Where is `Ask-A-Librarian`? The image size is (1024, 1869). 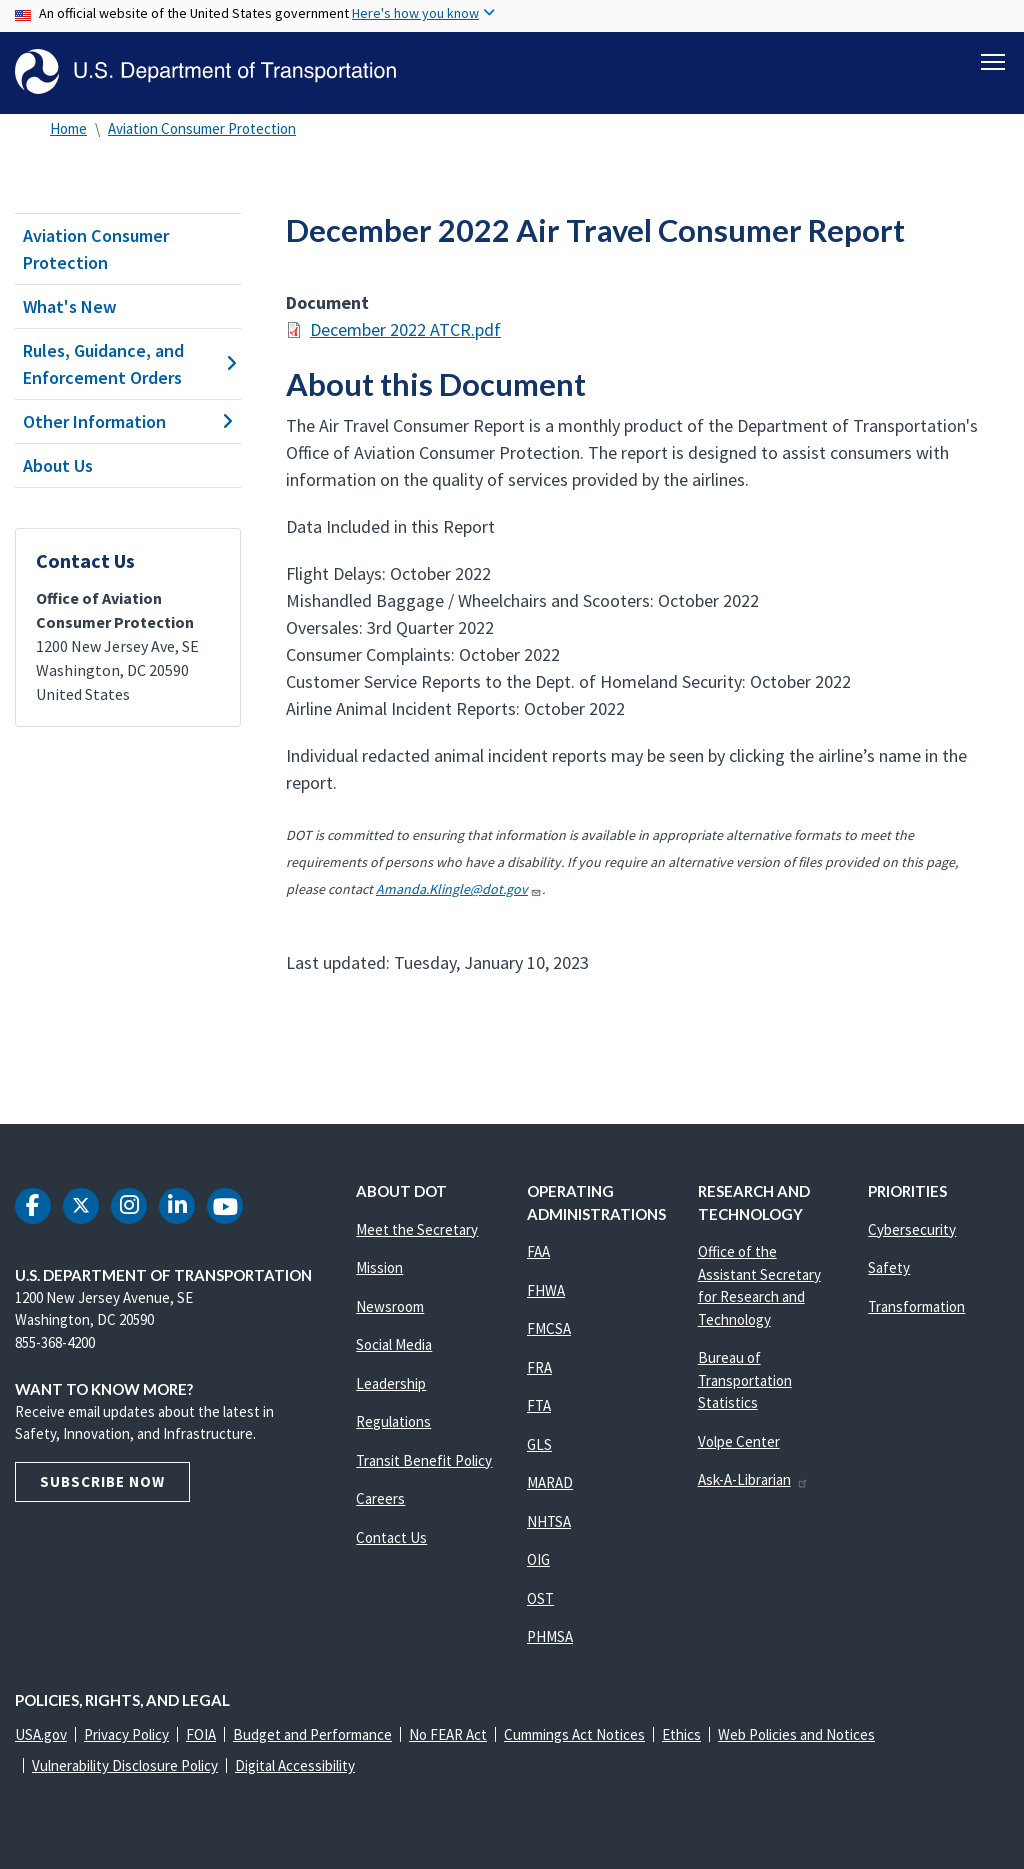 Ask-A-Librarian is located at coordinates (753, 1479).